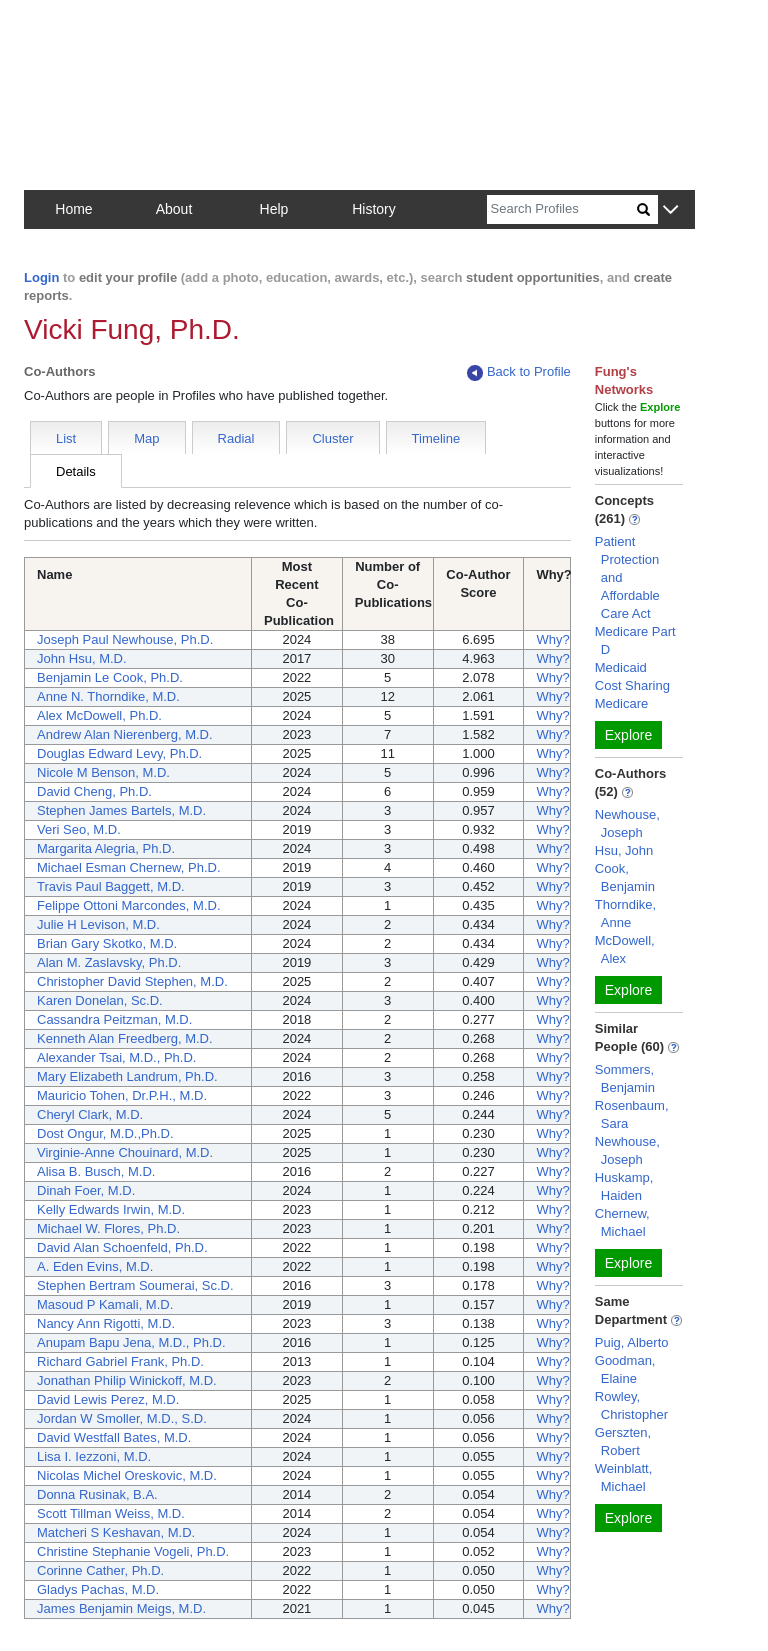  I want to click on David Westfall Bates, M.D., so click(114, 1437).